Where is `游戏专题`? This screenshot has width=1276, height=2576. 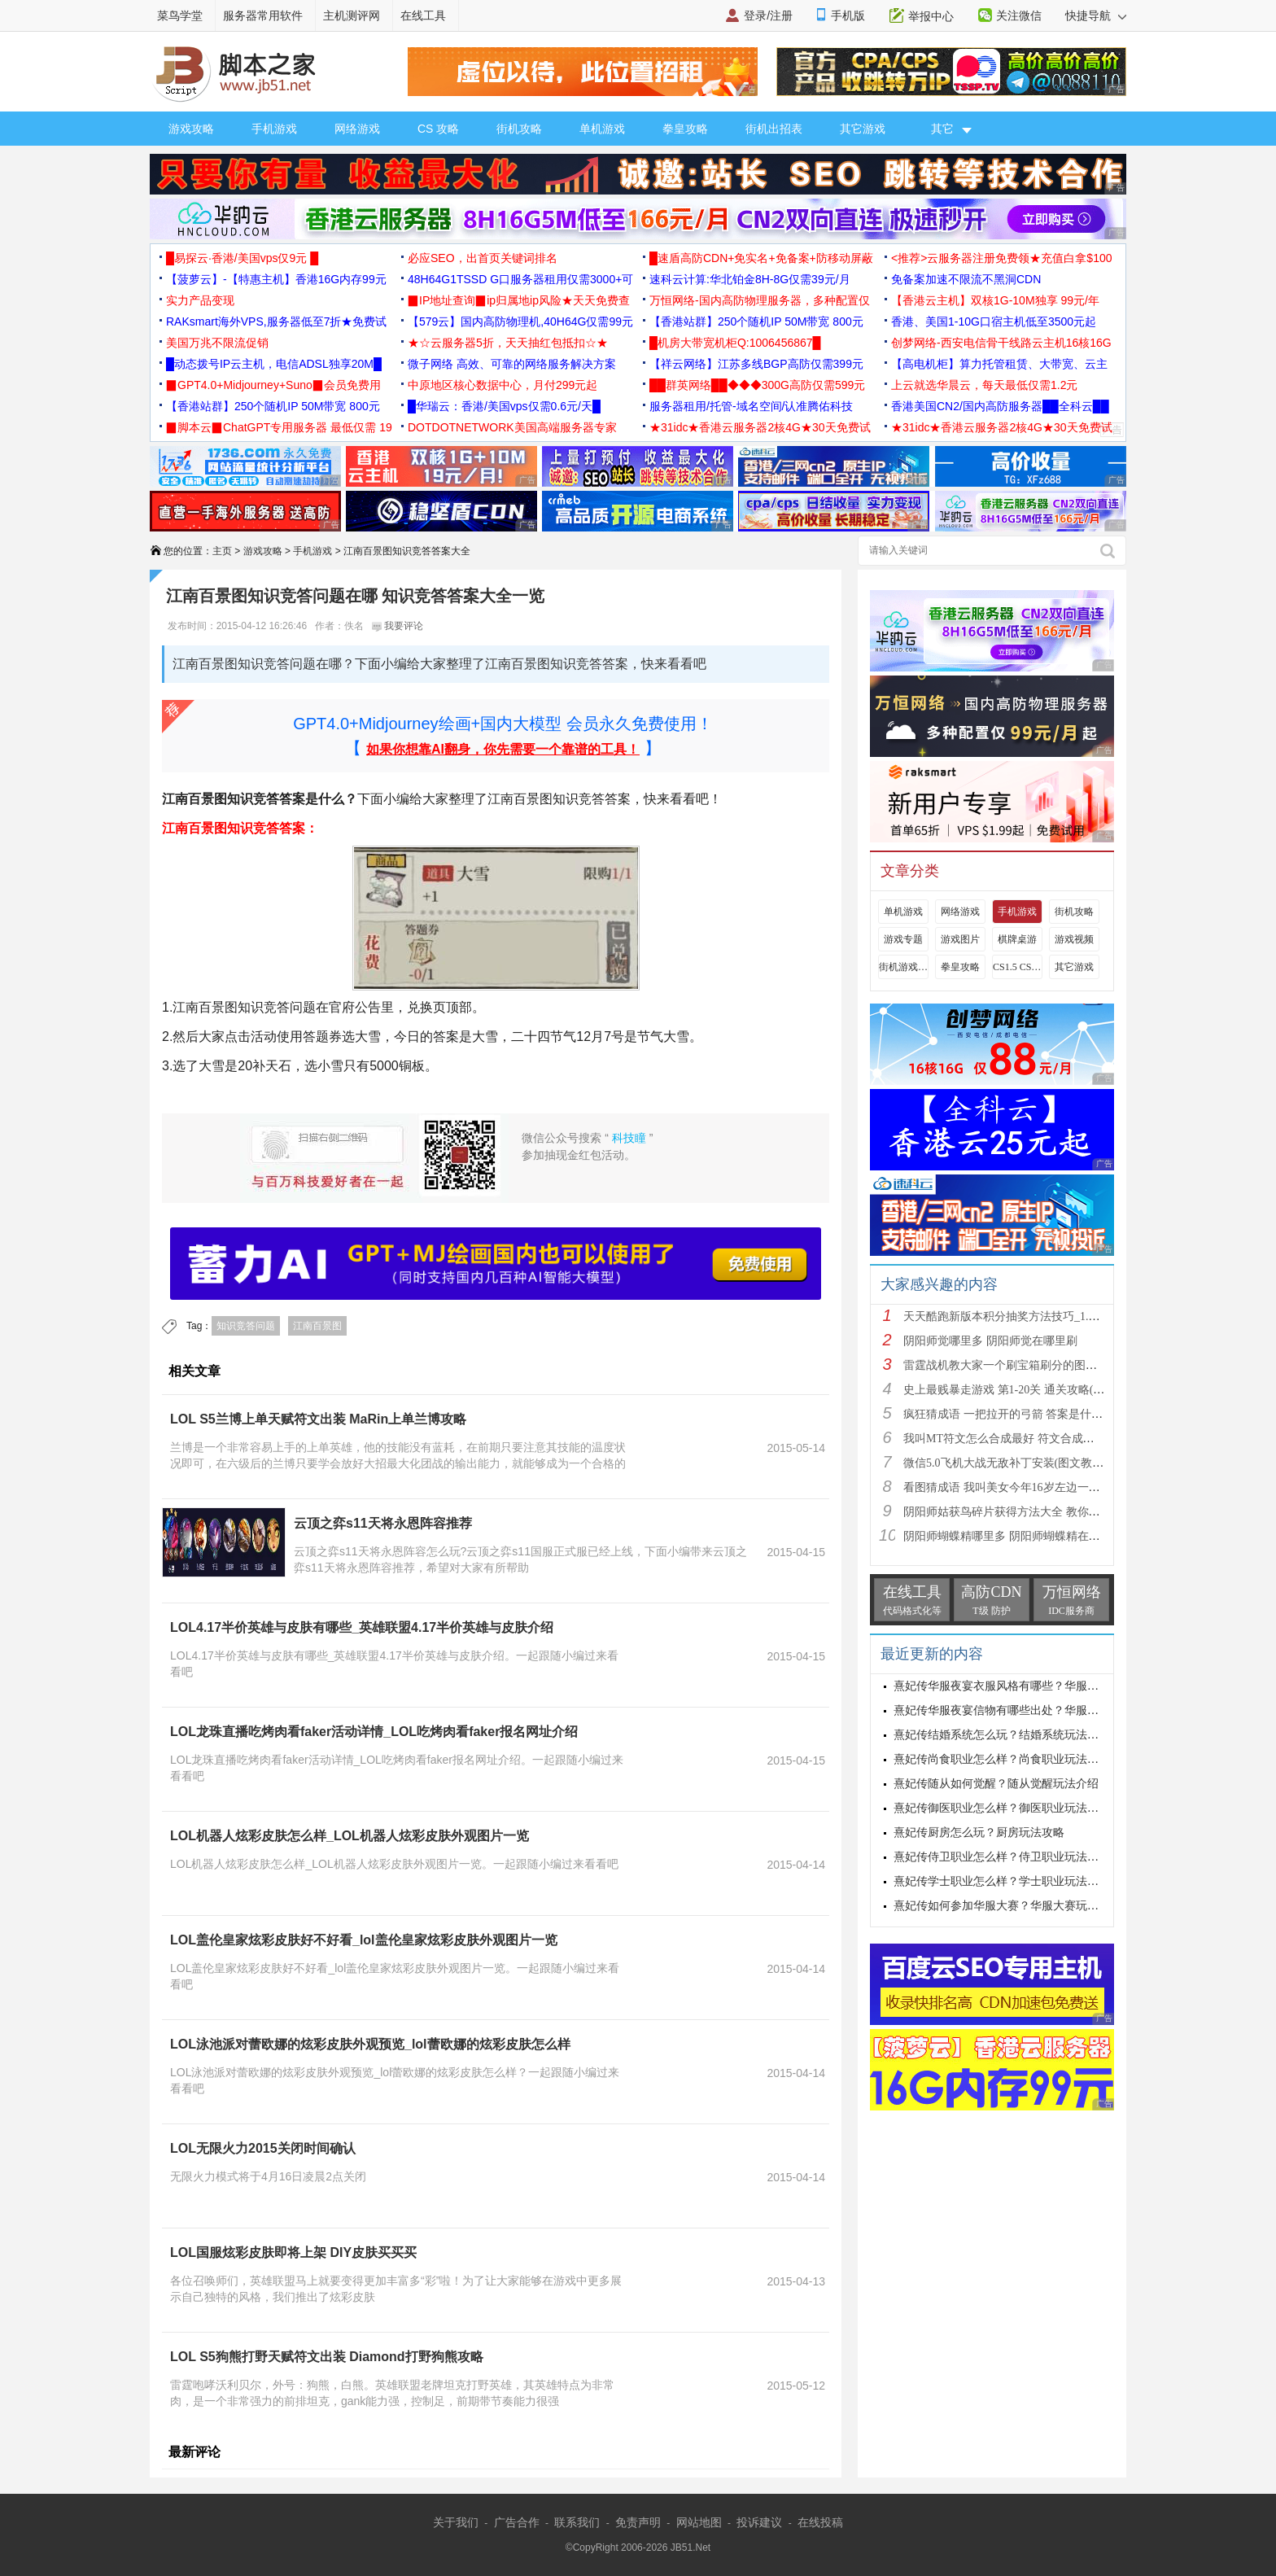 游戏专题 is located at coordinates (903, 939).